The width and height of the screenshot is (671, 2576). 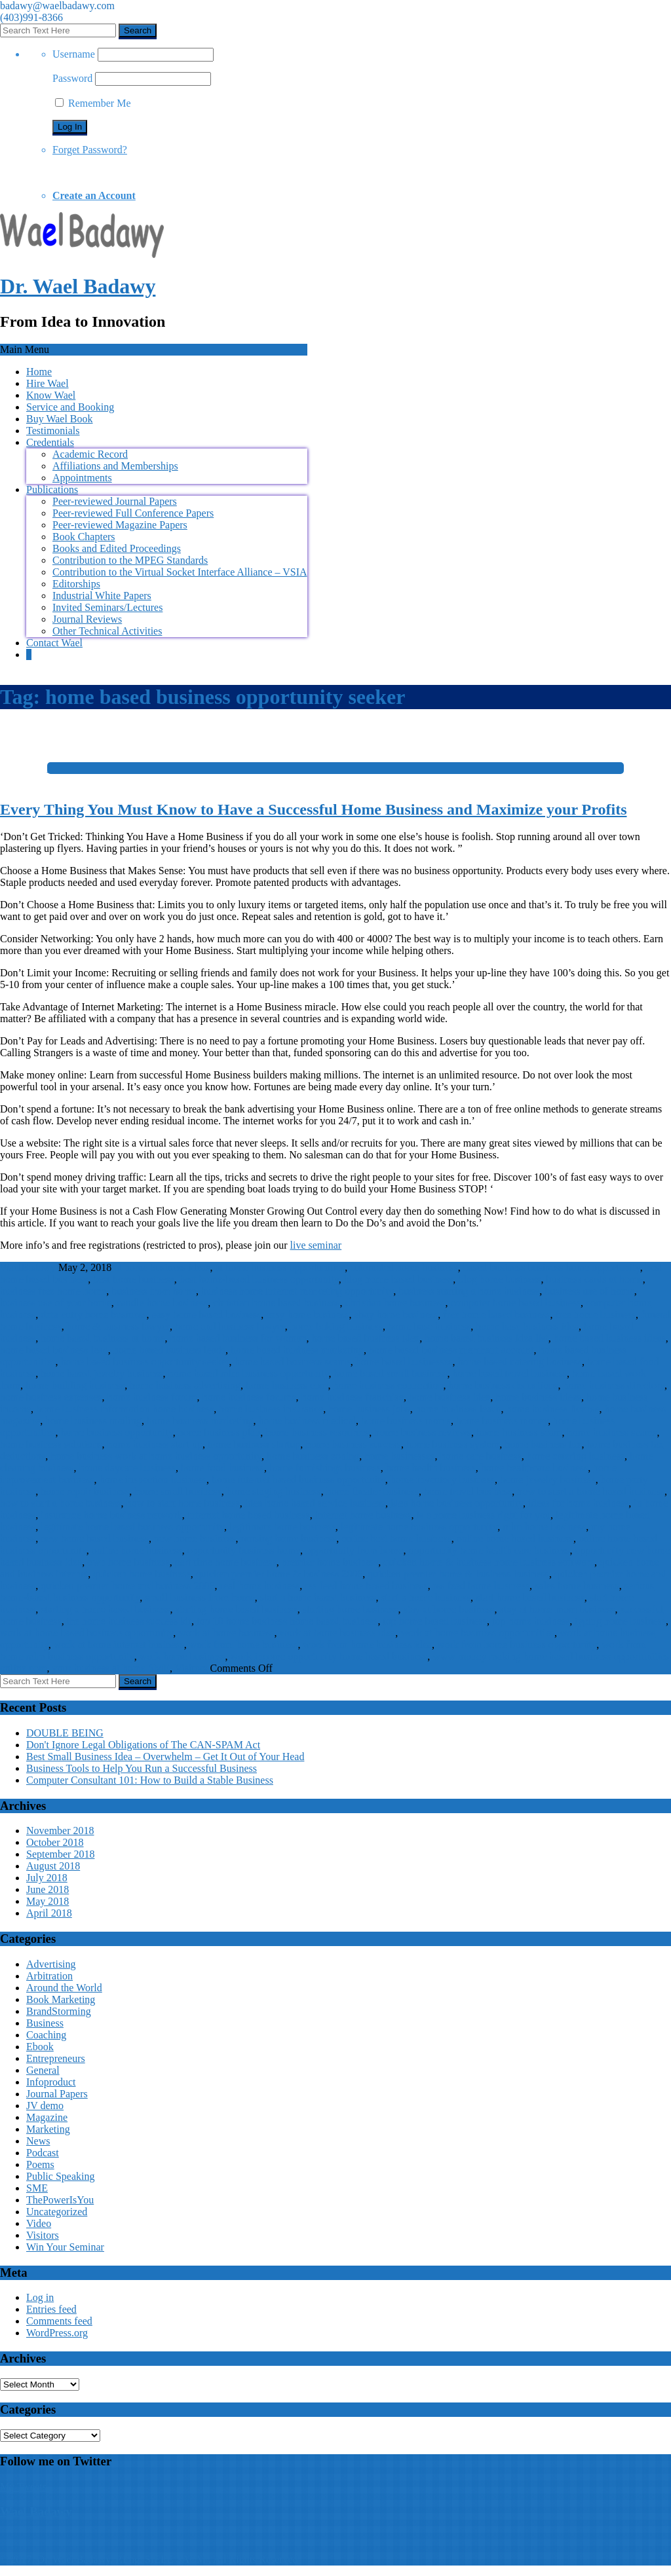 I want to click on Know Wael, so click(x=50, y=395).